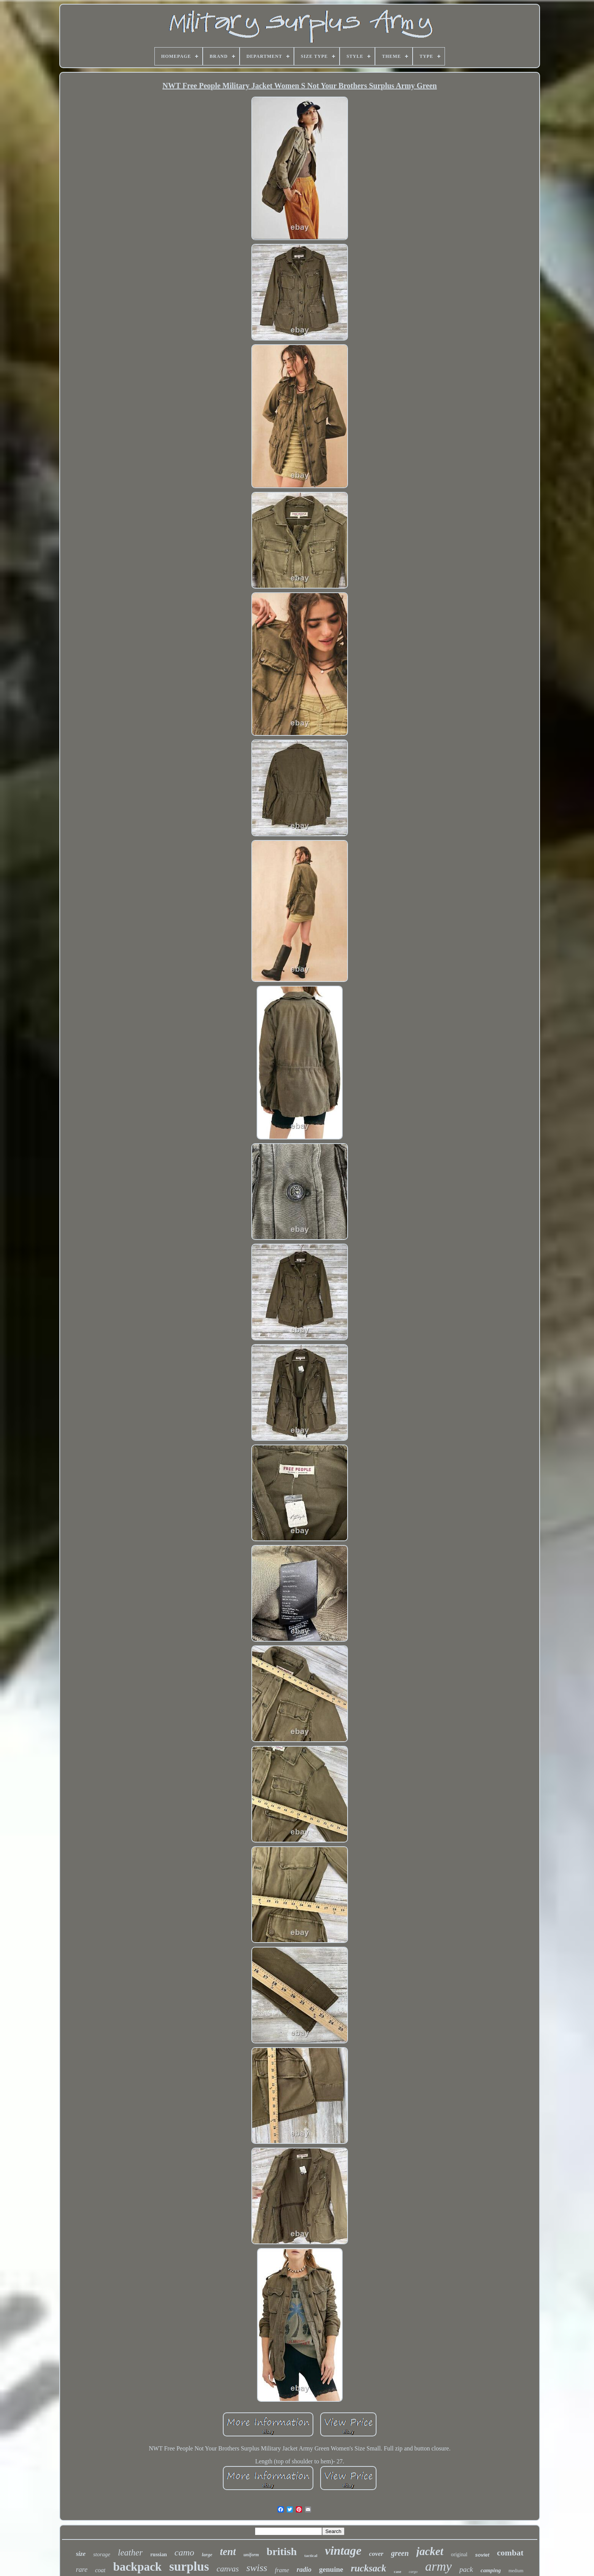  I want to click on large, so click(207, 2554).